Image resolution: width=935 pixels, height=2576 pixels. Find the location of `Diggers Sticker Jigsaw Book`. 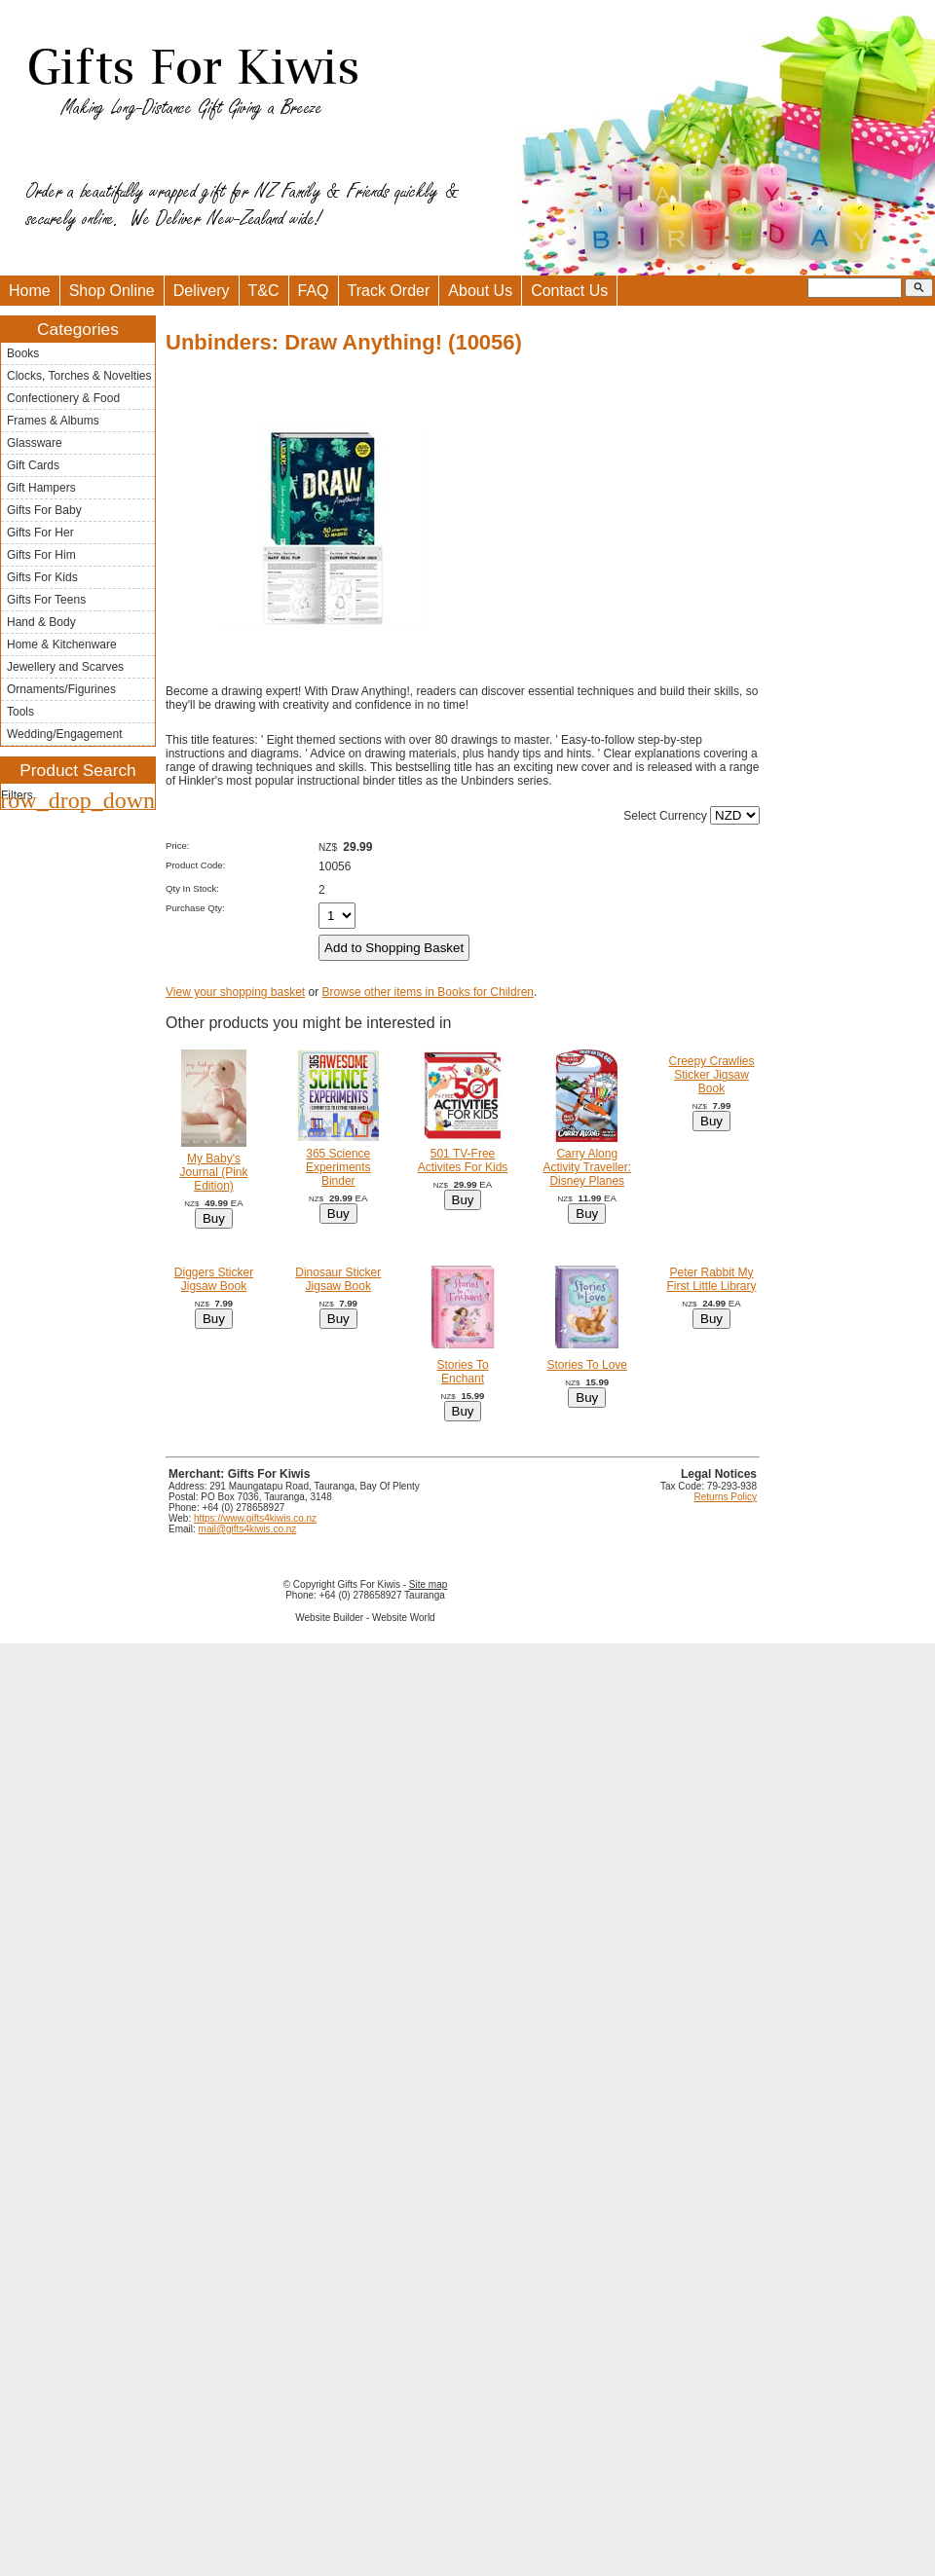

Diggers Sticker Jigsaw Book is located at coordinates (213, 1279).